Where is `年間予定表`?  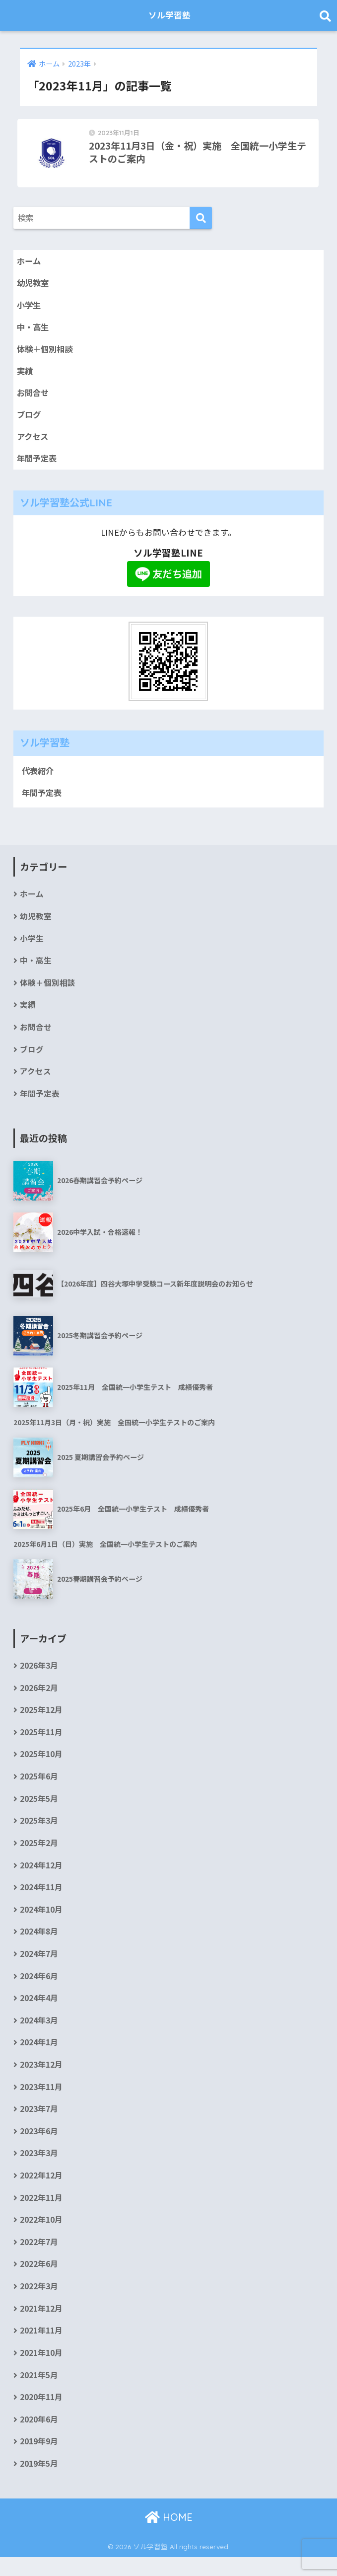 年間予定表 is located at coordinates (38, 464).